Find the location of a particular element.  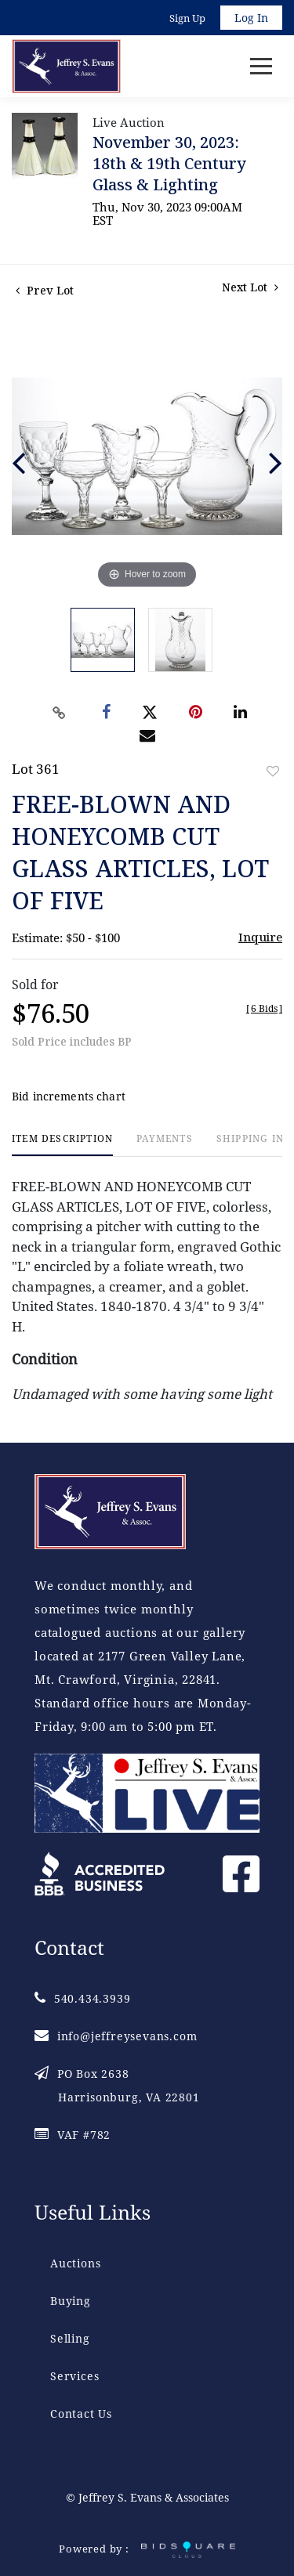

[Toggle navigation] is located at coordinates (261, 66).